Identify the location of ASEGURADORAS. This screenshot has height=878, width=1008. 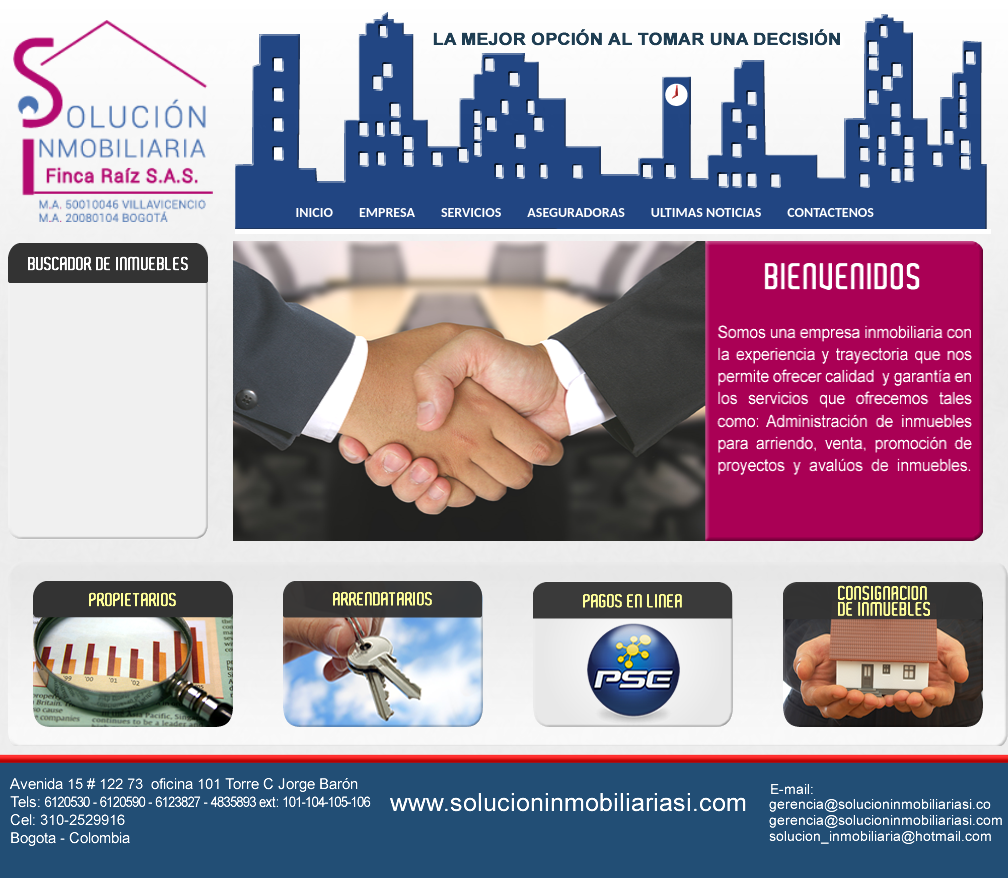
(575, 212).